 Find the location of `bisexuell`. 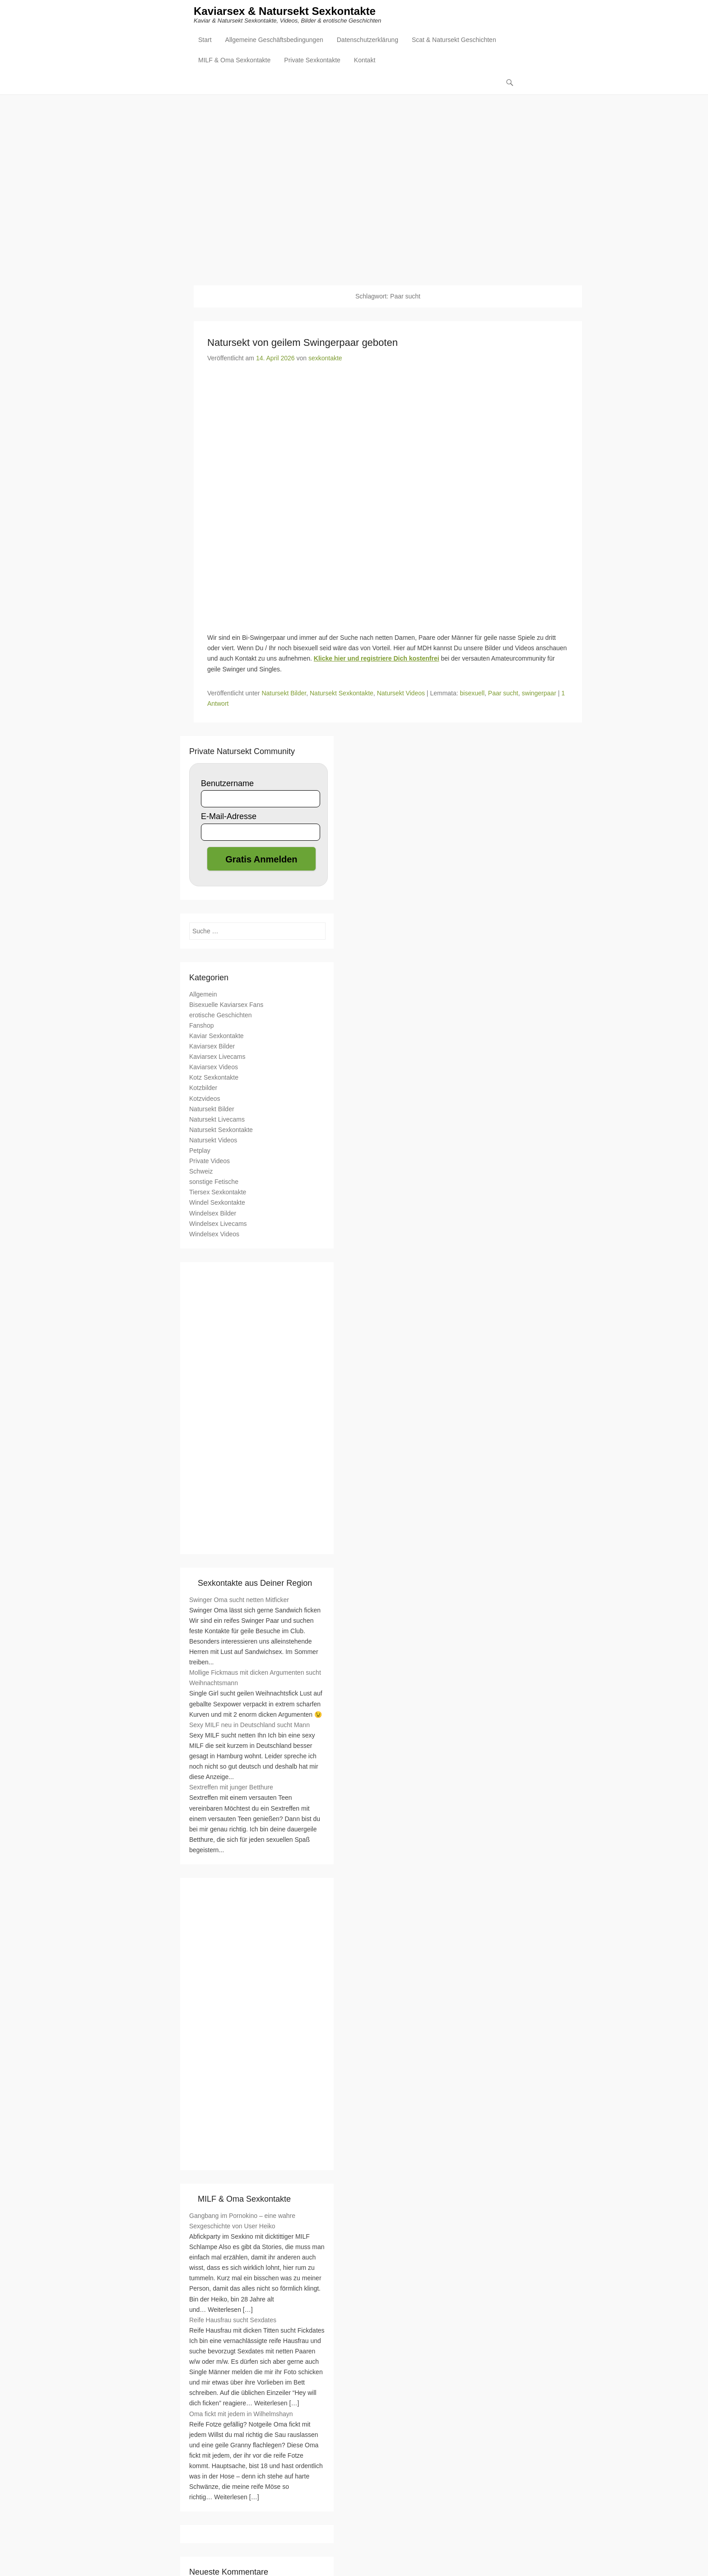

bisexuell is located at coordinates (472, 693).